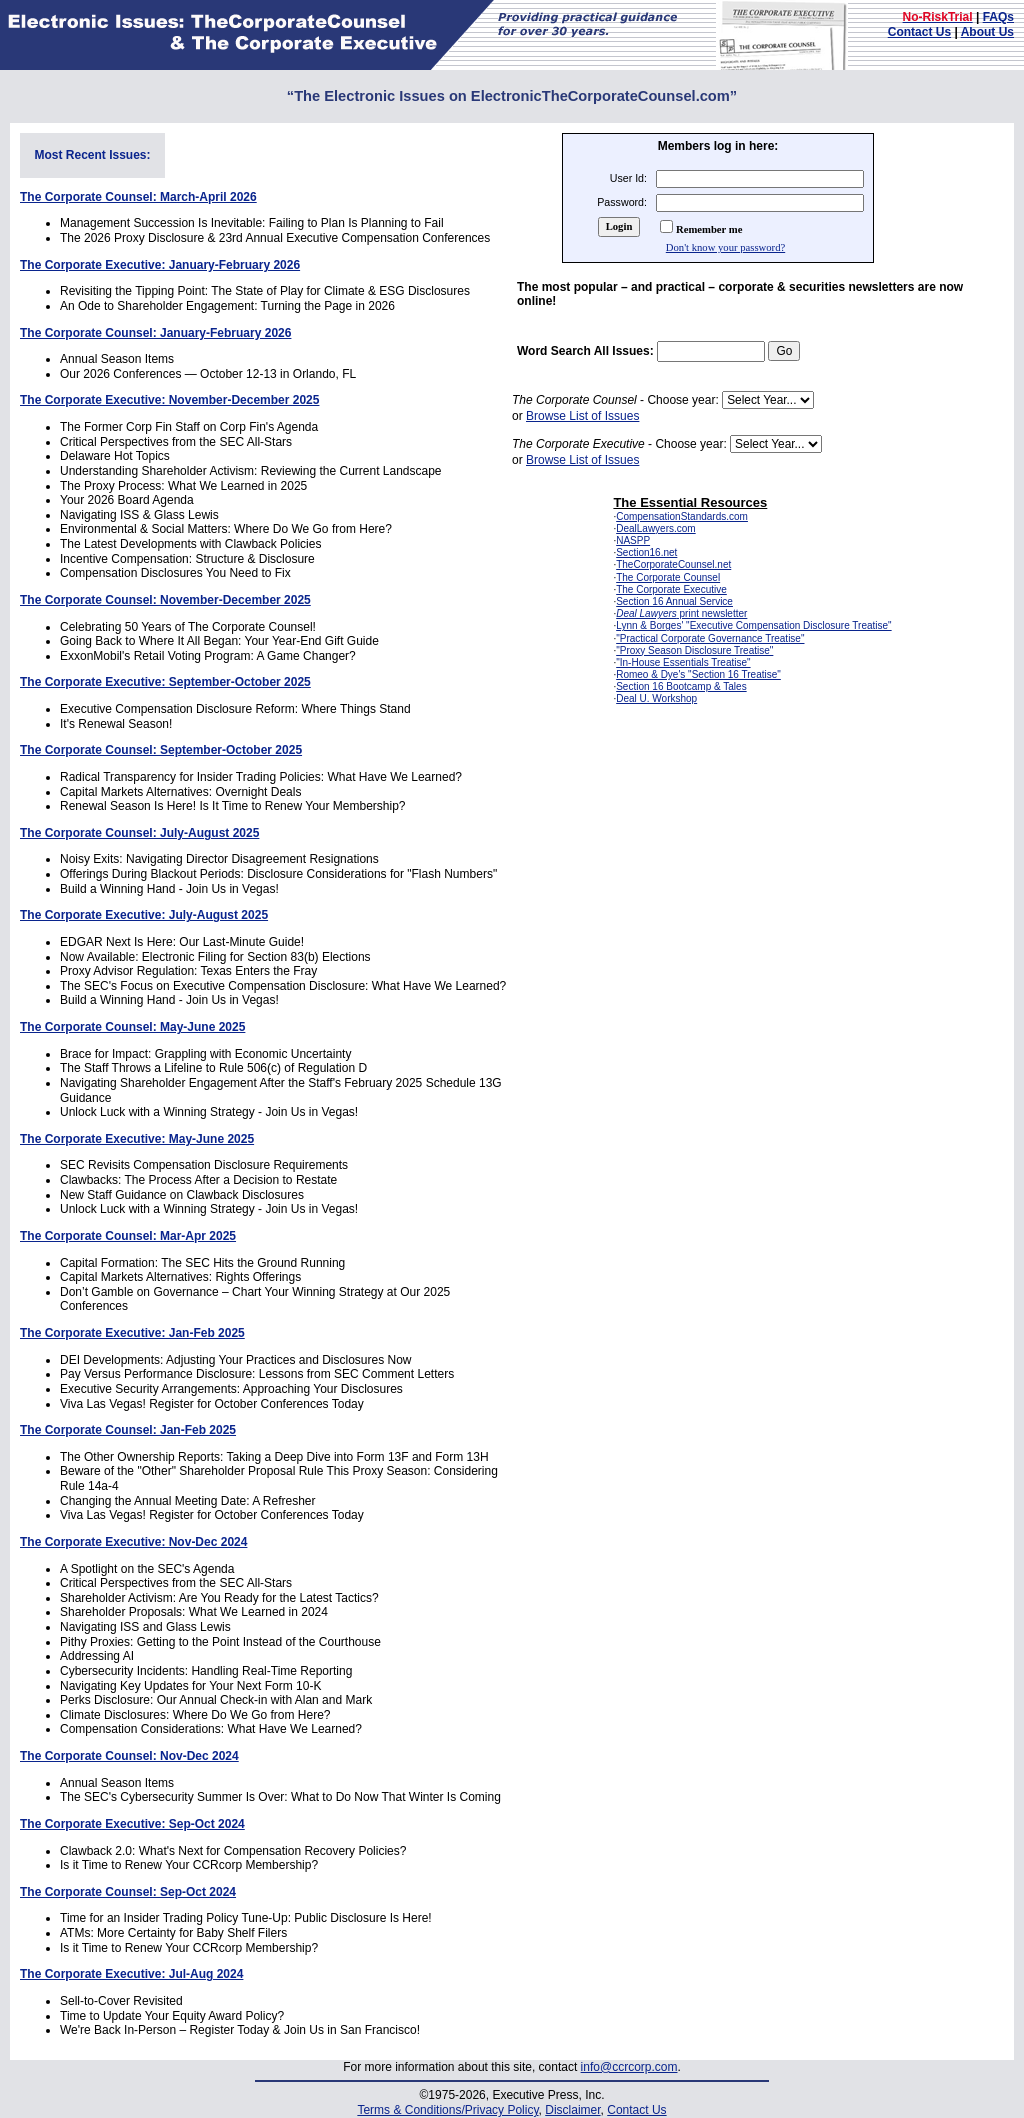 This screenshot has width=1024, height=2118. What do you see at coordinates (674, 601) in the screenshot?
I see `Section 16 Annual Service` at bounding box center [674, 601].